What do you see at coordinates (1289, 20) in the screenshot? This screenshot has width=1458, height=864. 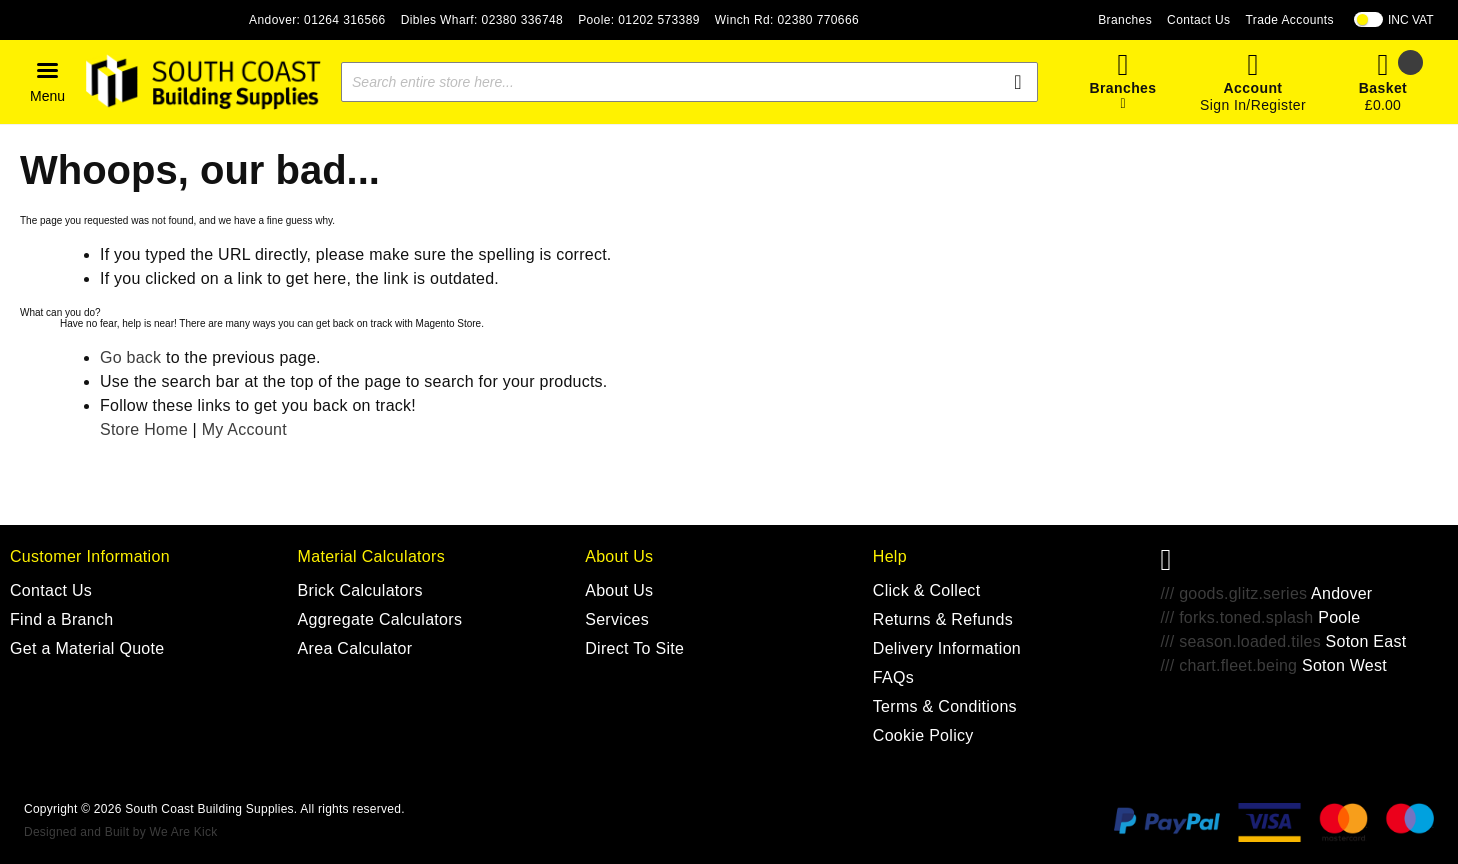 I see `Trade Accounts` at bounding box center [1289, 20].